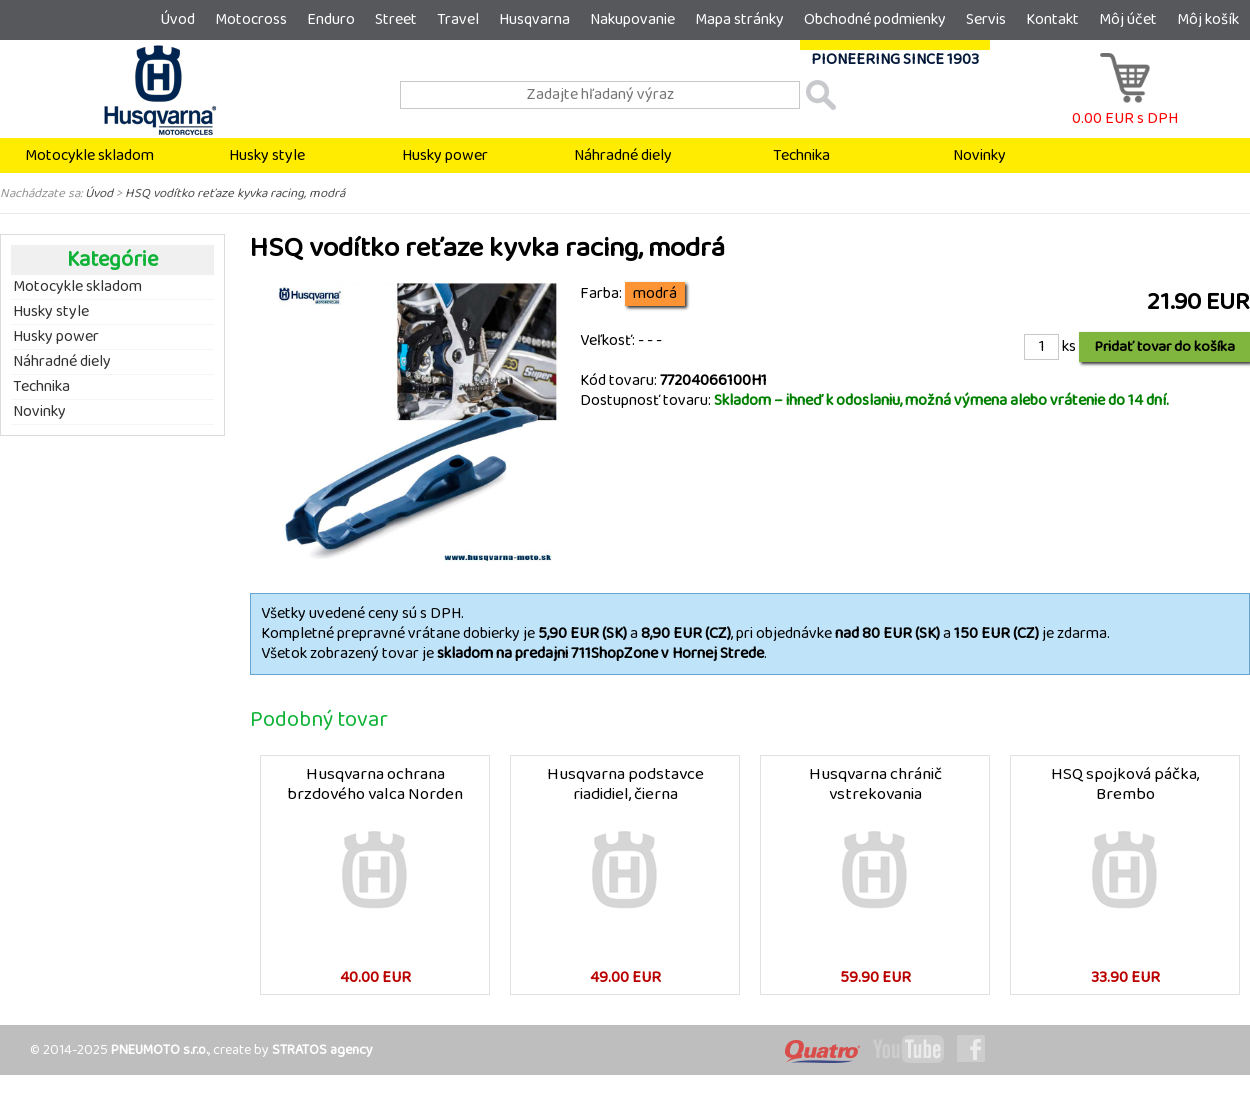 Image resolution: width=1250 pixels, height=1095 pixels. What do you see at coordinates (322, 1050) in the screenshot?
I see `STRATOS agency` at bounding box center [322, 1050].